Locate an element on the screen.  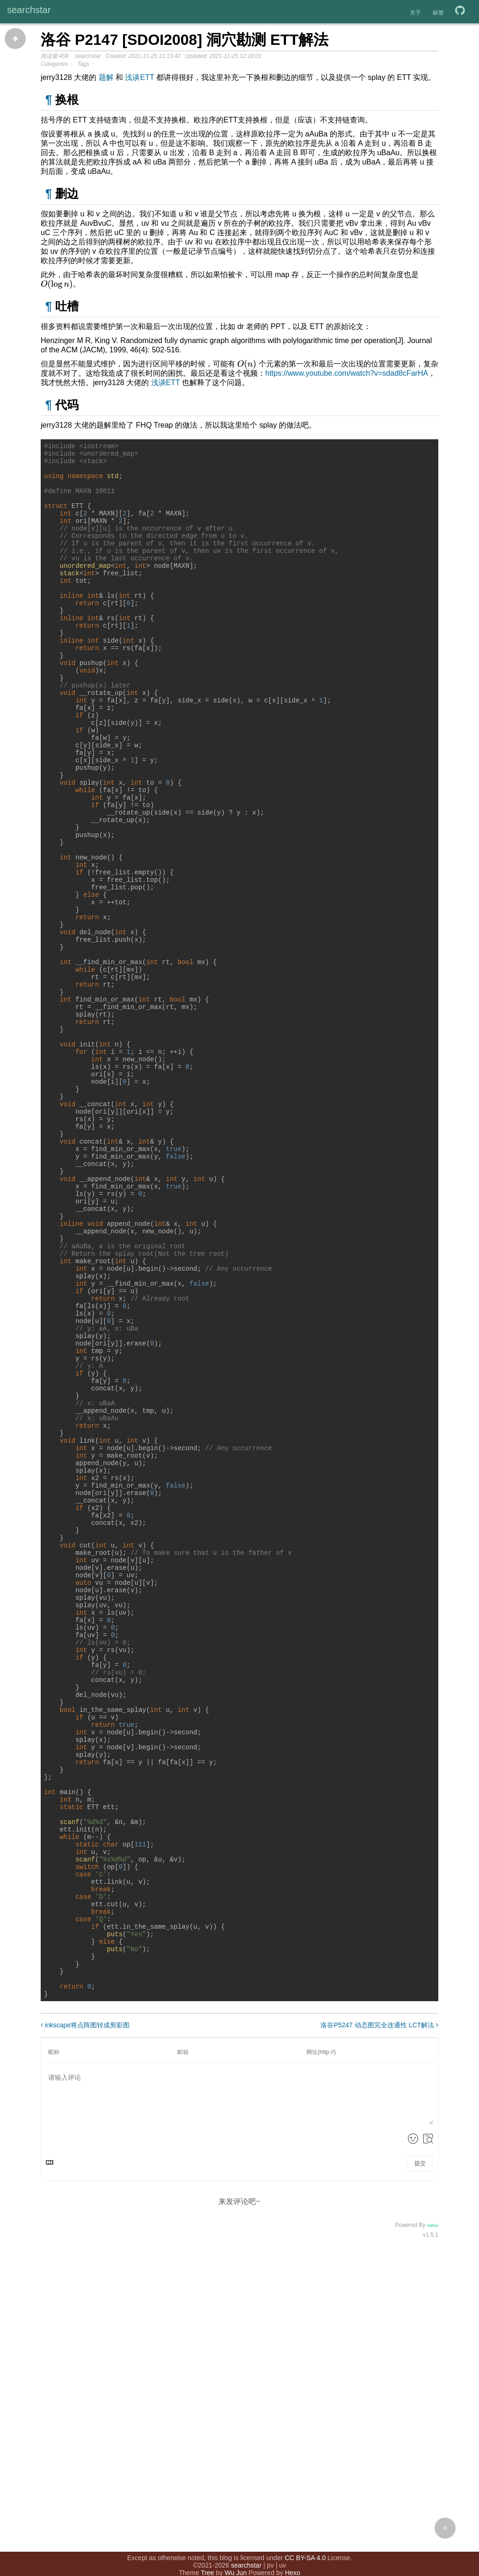
提交 is located at coordinates (420, 2455).